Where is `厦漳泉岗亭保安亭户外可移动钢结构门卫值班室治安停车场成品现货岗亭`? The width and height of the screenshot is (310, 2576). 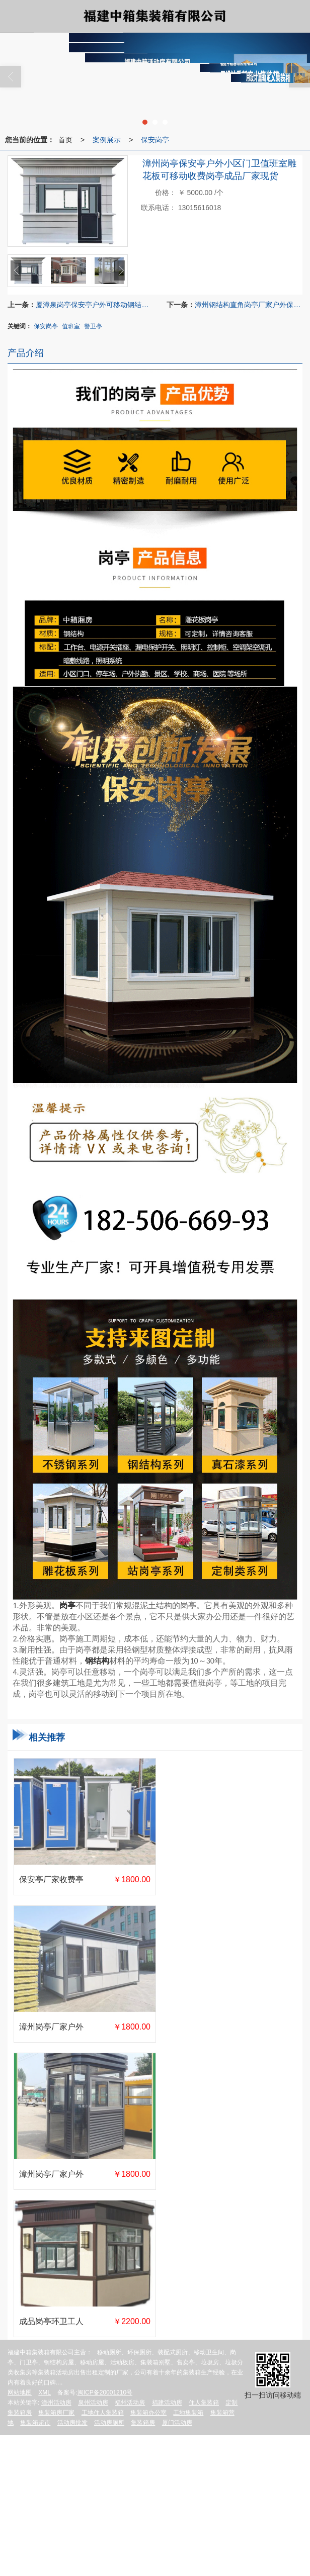
厦漳泉岗亭保安亭户外可移动钢结构门卫值班室治安停车场成品现货岗亭 is located at coordinates (95, 305).